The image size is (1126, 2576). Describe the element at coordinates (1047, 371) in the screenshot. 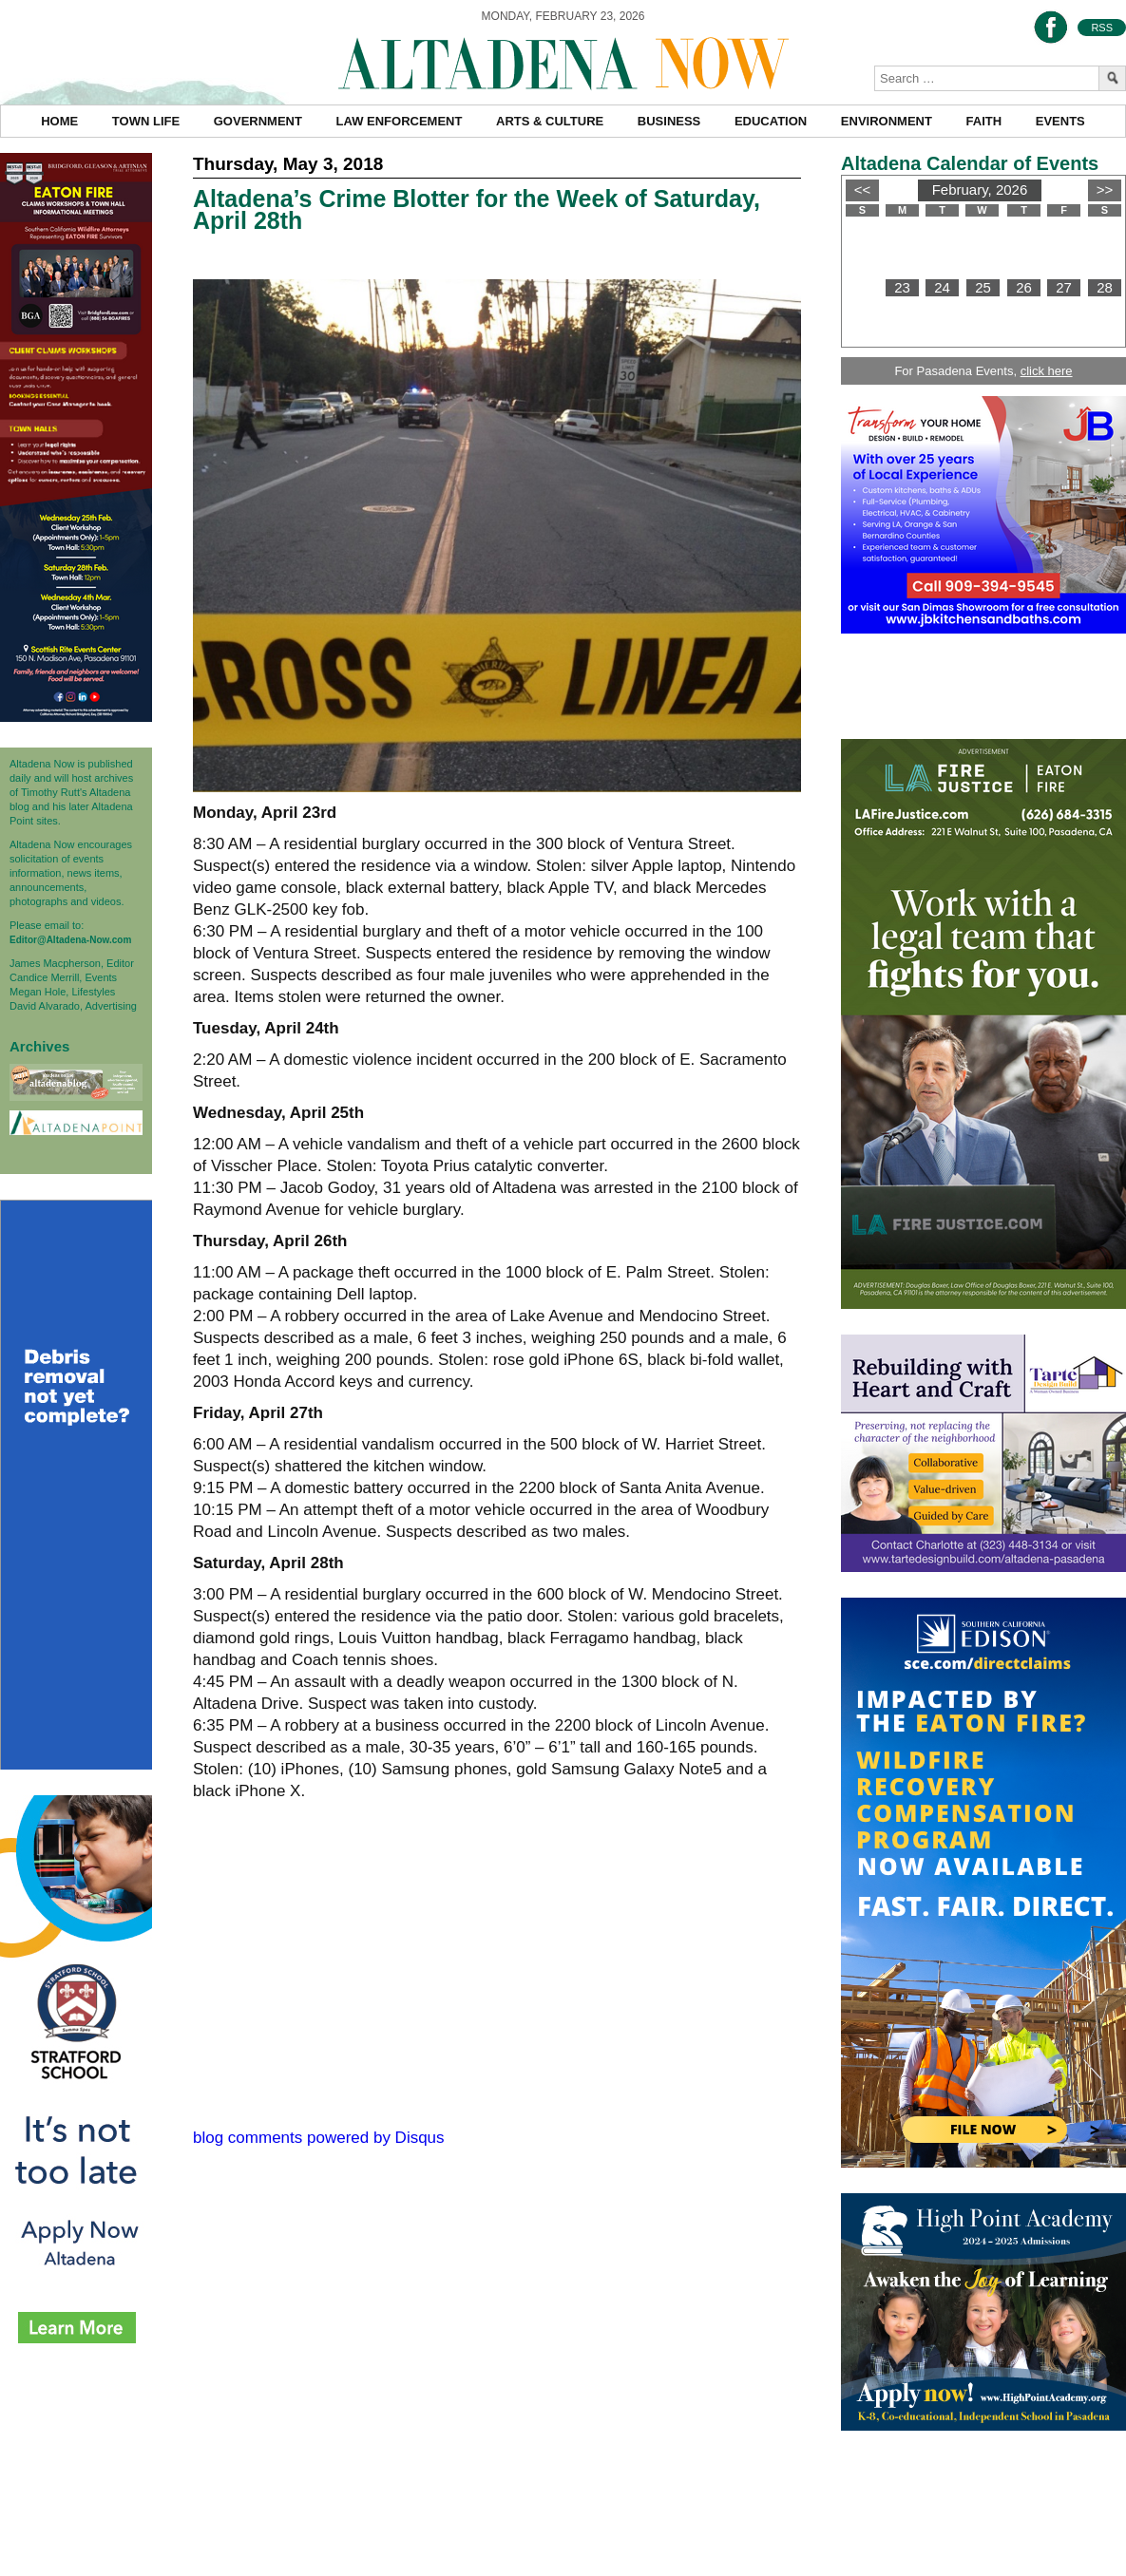

I see `click here` at that location.